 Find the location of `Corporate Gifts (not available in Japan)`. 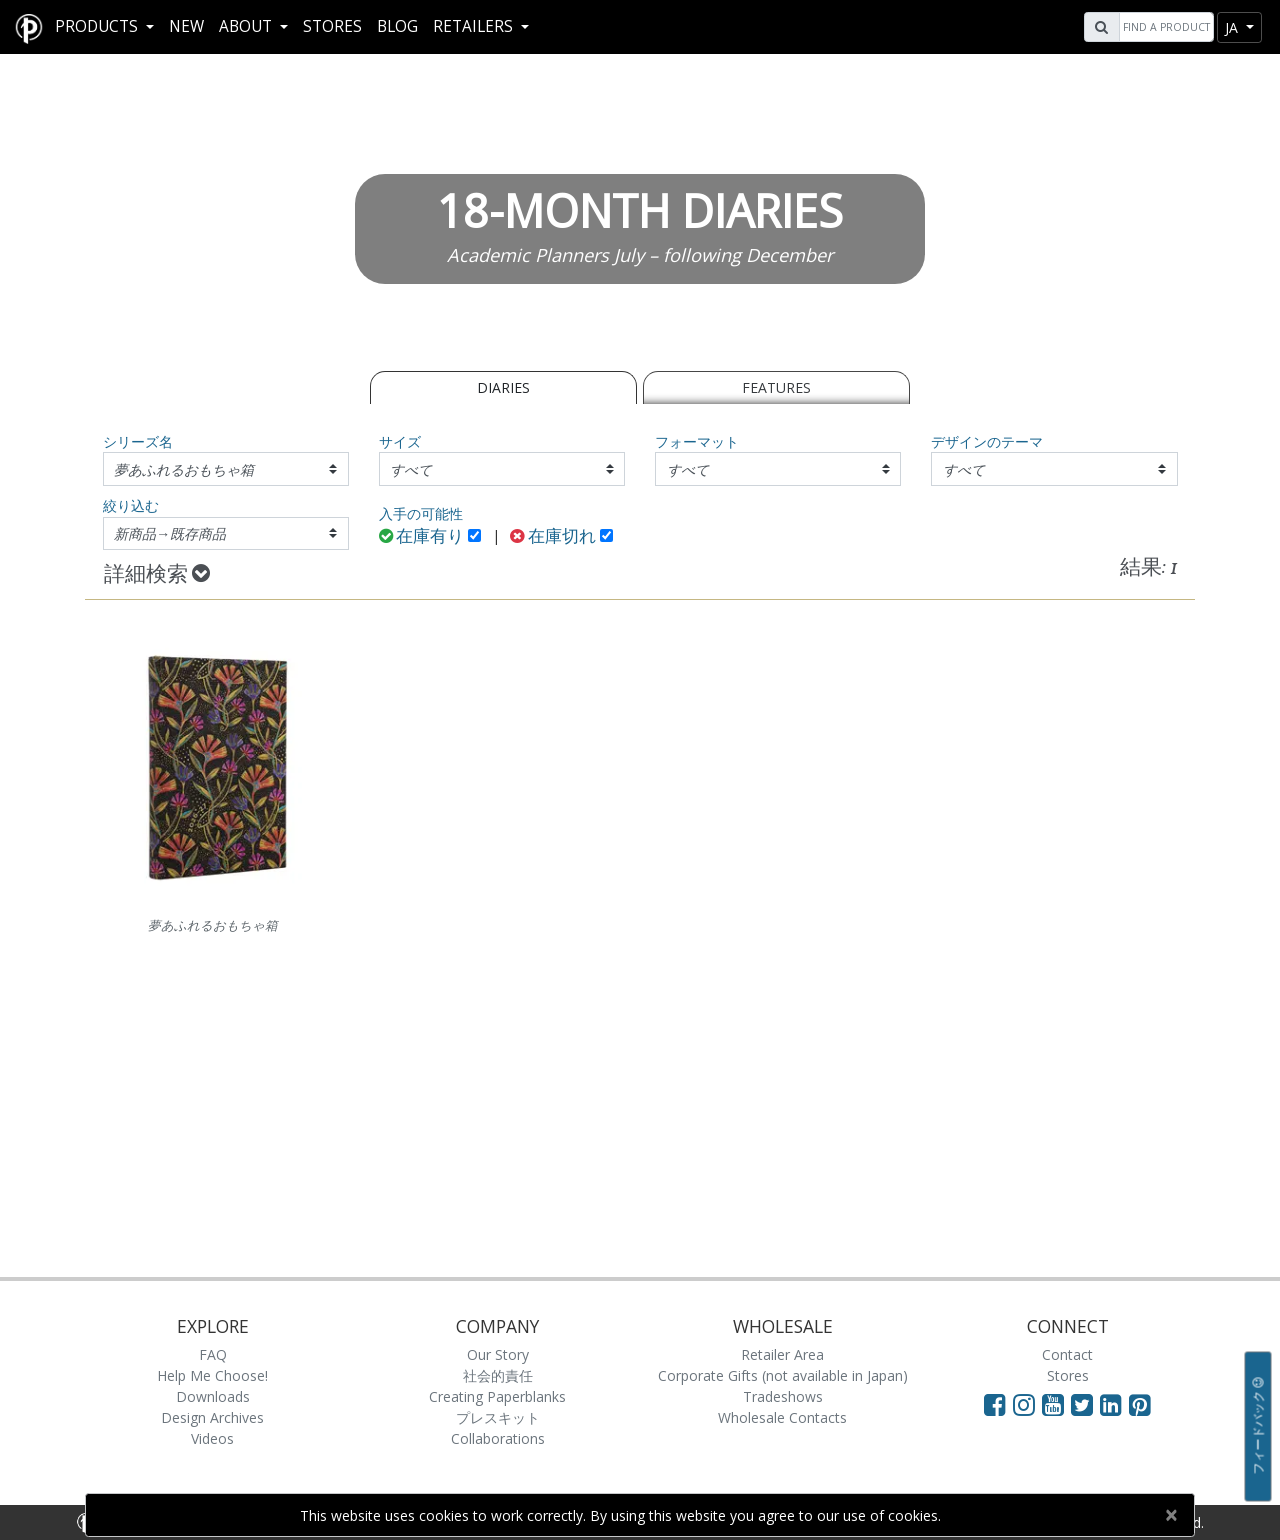

Corporate Gifts (not available in Japan) is located at coordinates (783, 1375).